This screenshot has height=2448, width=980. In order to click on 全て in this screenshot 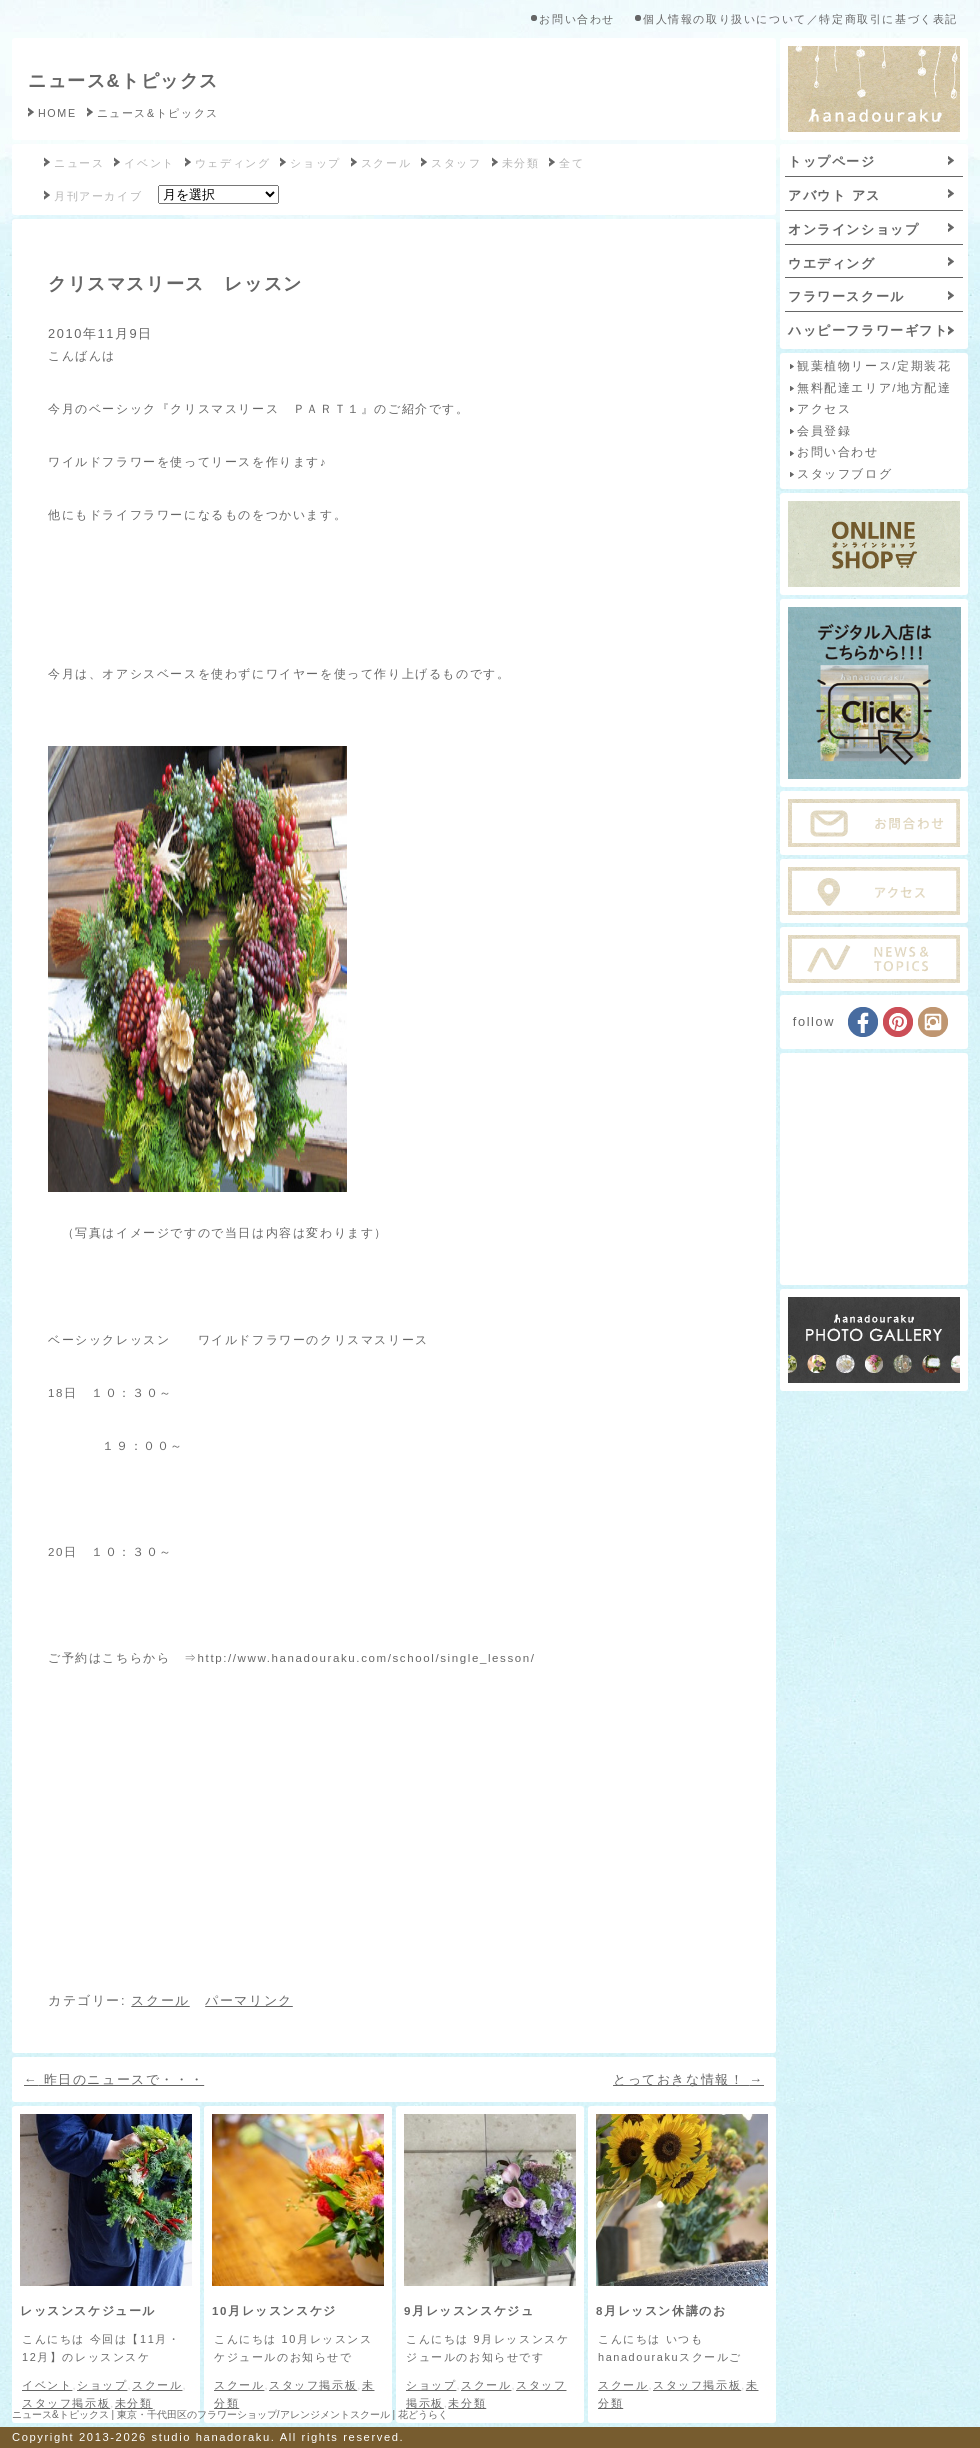, I will do `click(571, 163)`.